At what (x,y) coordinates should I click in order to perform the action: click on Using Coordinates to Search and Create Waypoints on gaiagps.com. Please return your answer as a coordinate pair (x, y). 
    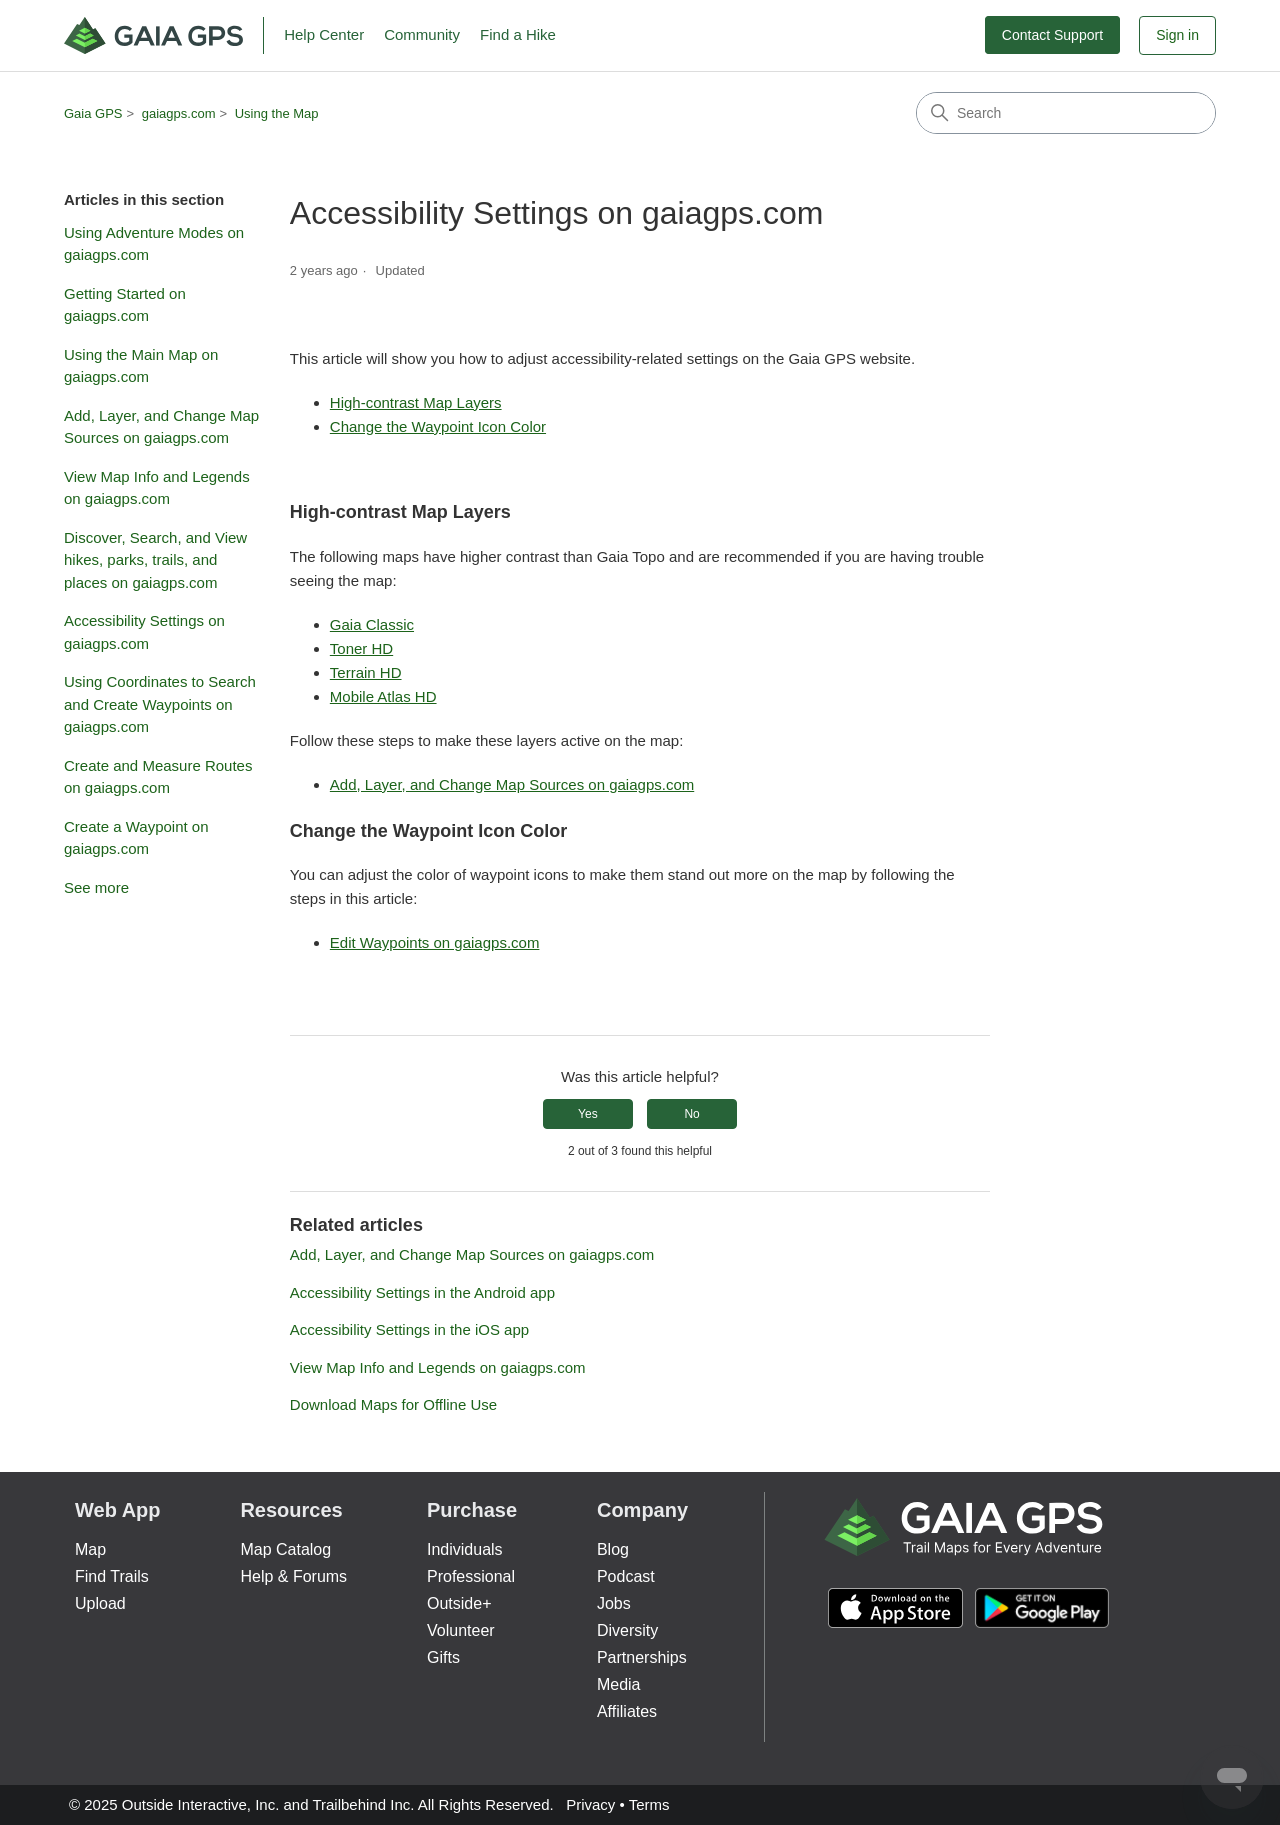
    Looking at the image, I should click on (160, 704).